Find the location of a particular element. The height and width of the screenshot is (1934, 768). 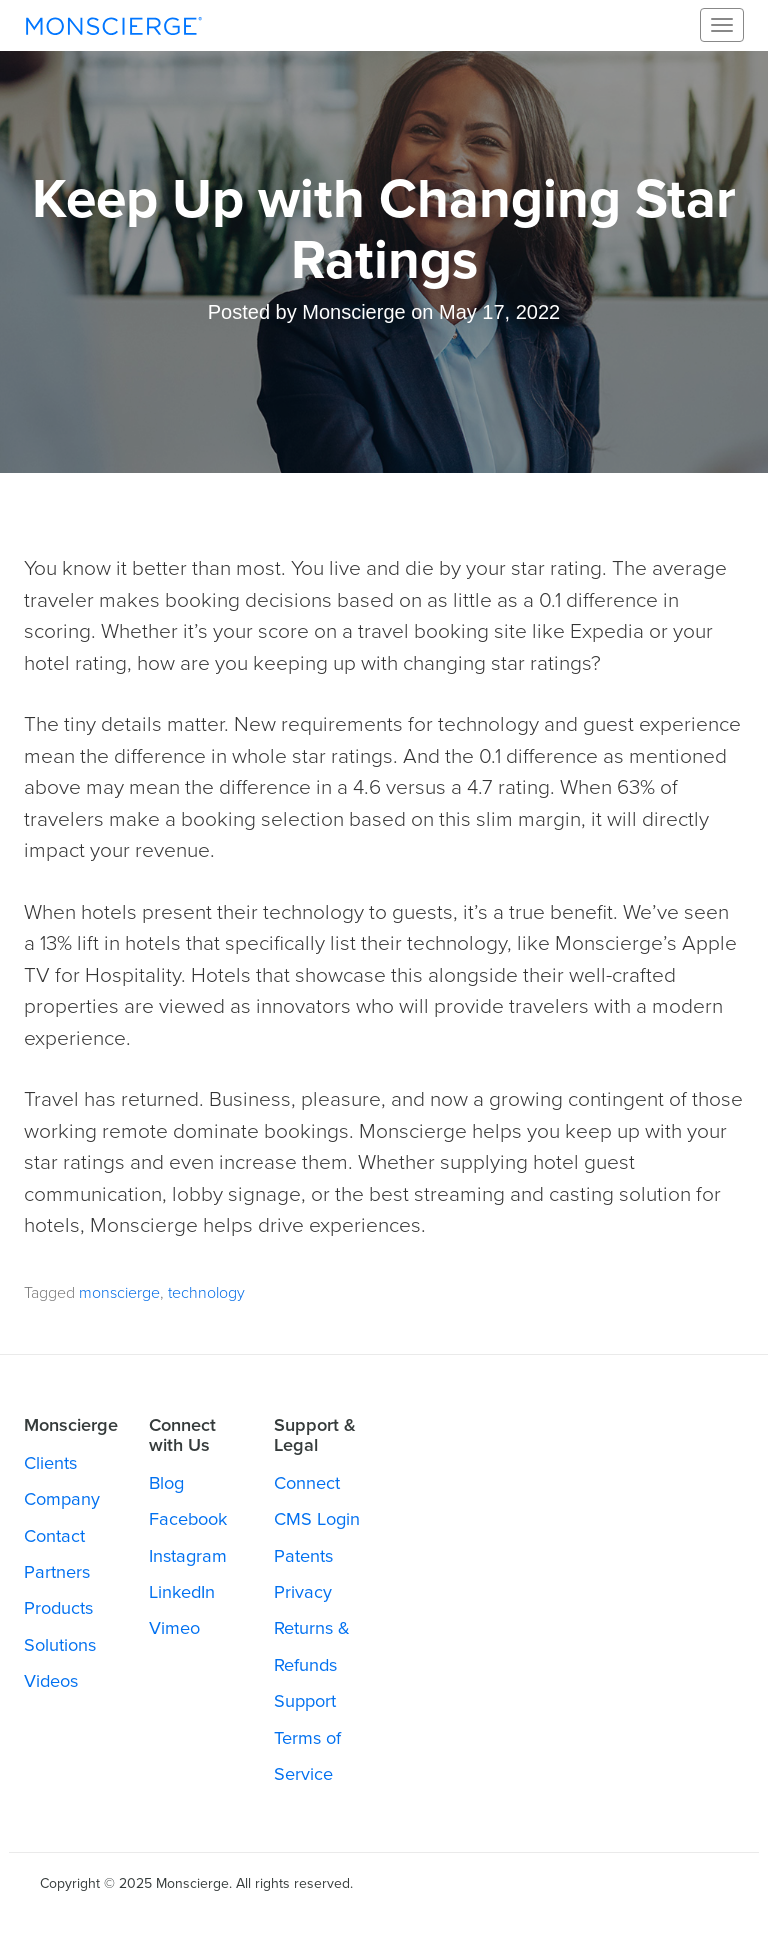

Instagram is located at coordinates (188, 1556).